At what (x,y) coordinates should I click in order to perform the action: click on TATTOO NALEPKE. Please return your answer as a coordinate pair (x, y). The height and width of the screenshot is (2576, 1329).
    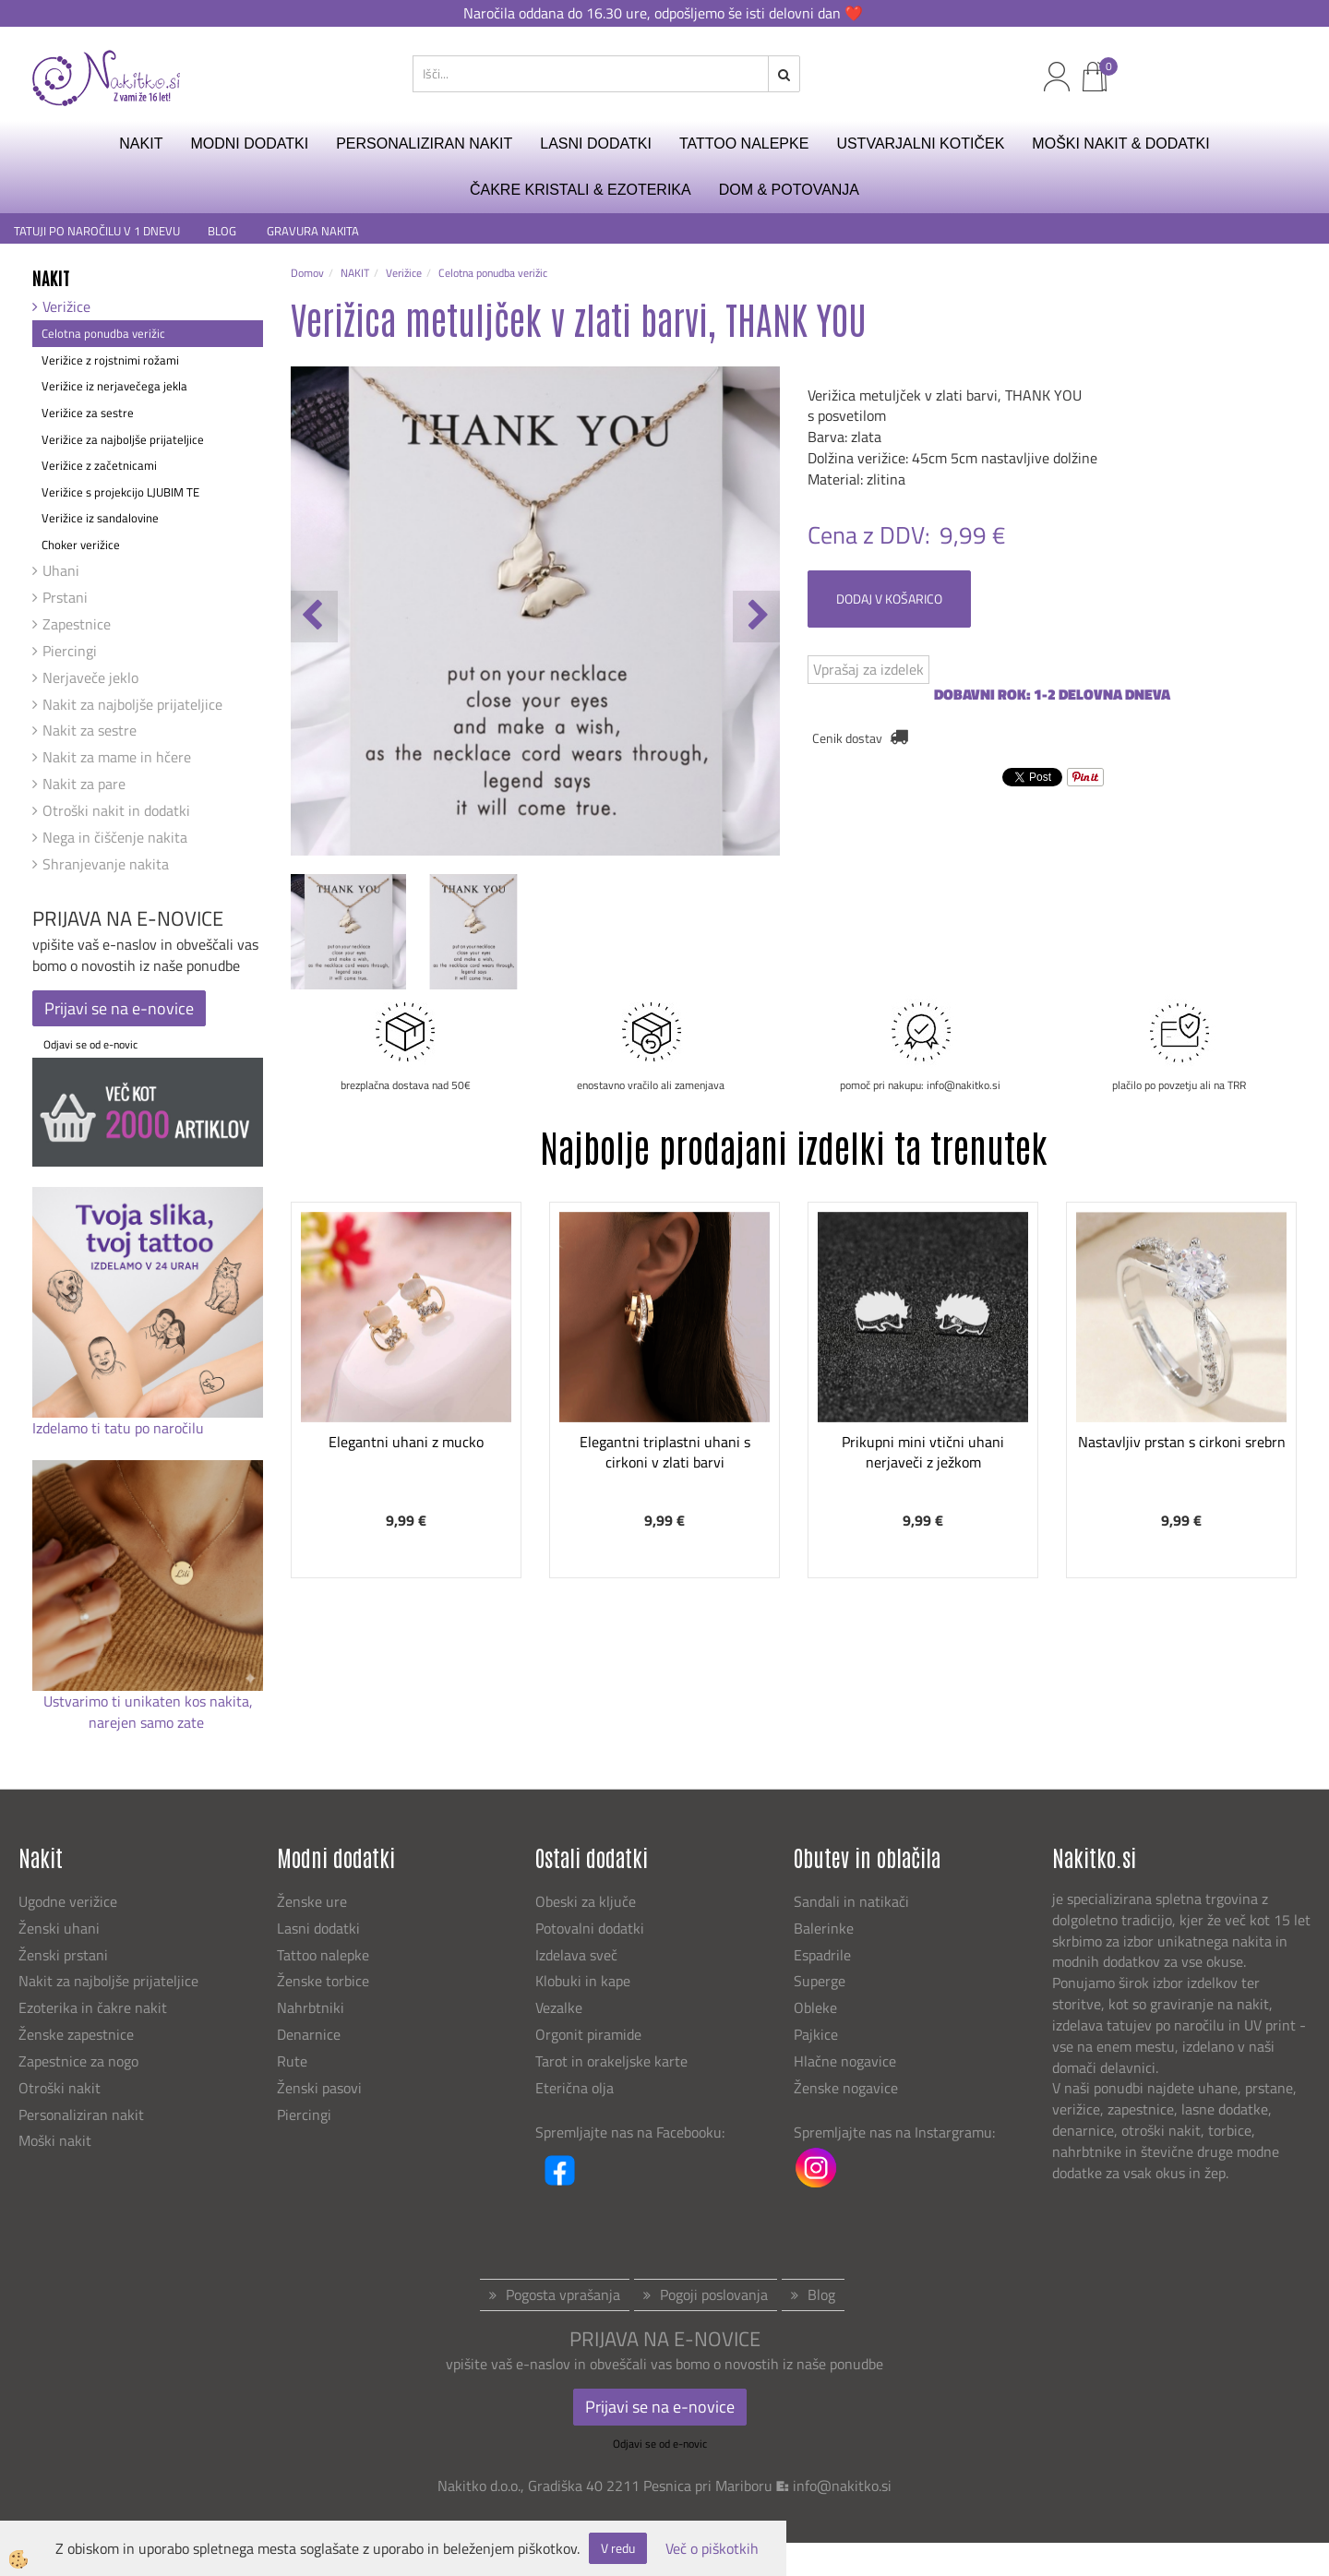
    Looking at the image, I should click on (743, 143).